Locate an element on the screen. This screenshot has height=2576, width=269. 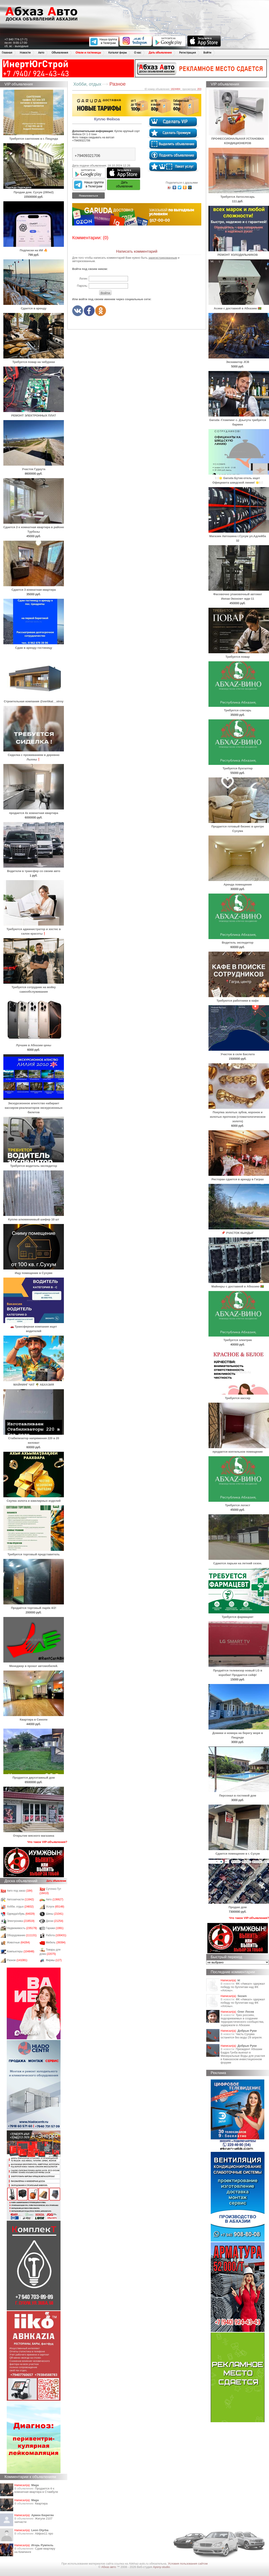
Продается готовый бизнес в центре Сухума is located at coordinates (238, 826).